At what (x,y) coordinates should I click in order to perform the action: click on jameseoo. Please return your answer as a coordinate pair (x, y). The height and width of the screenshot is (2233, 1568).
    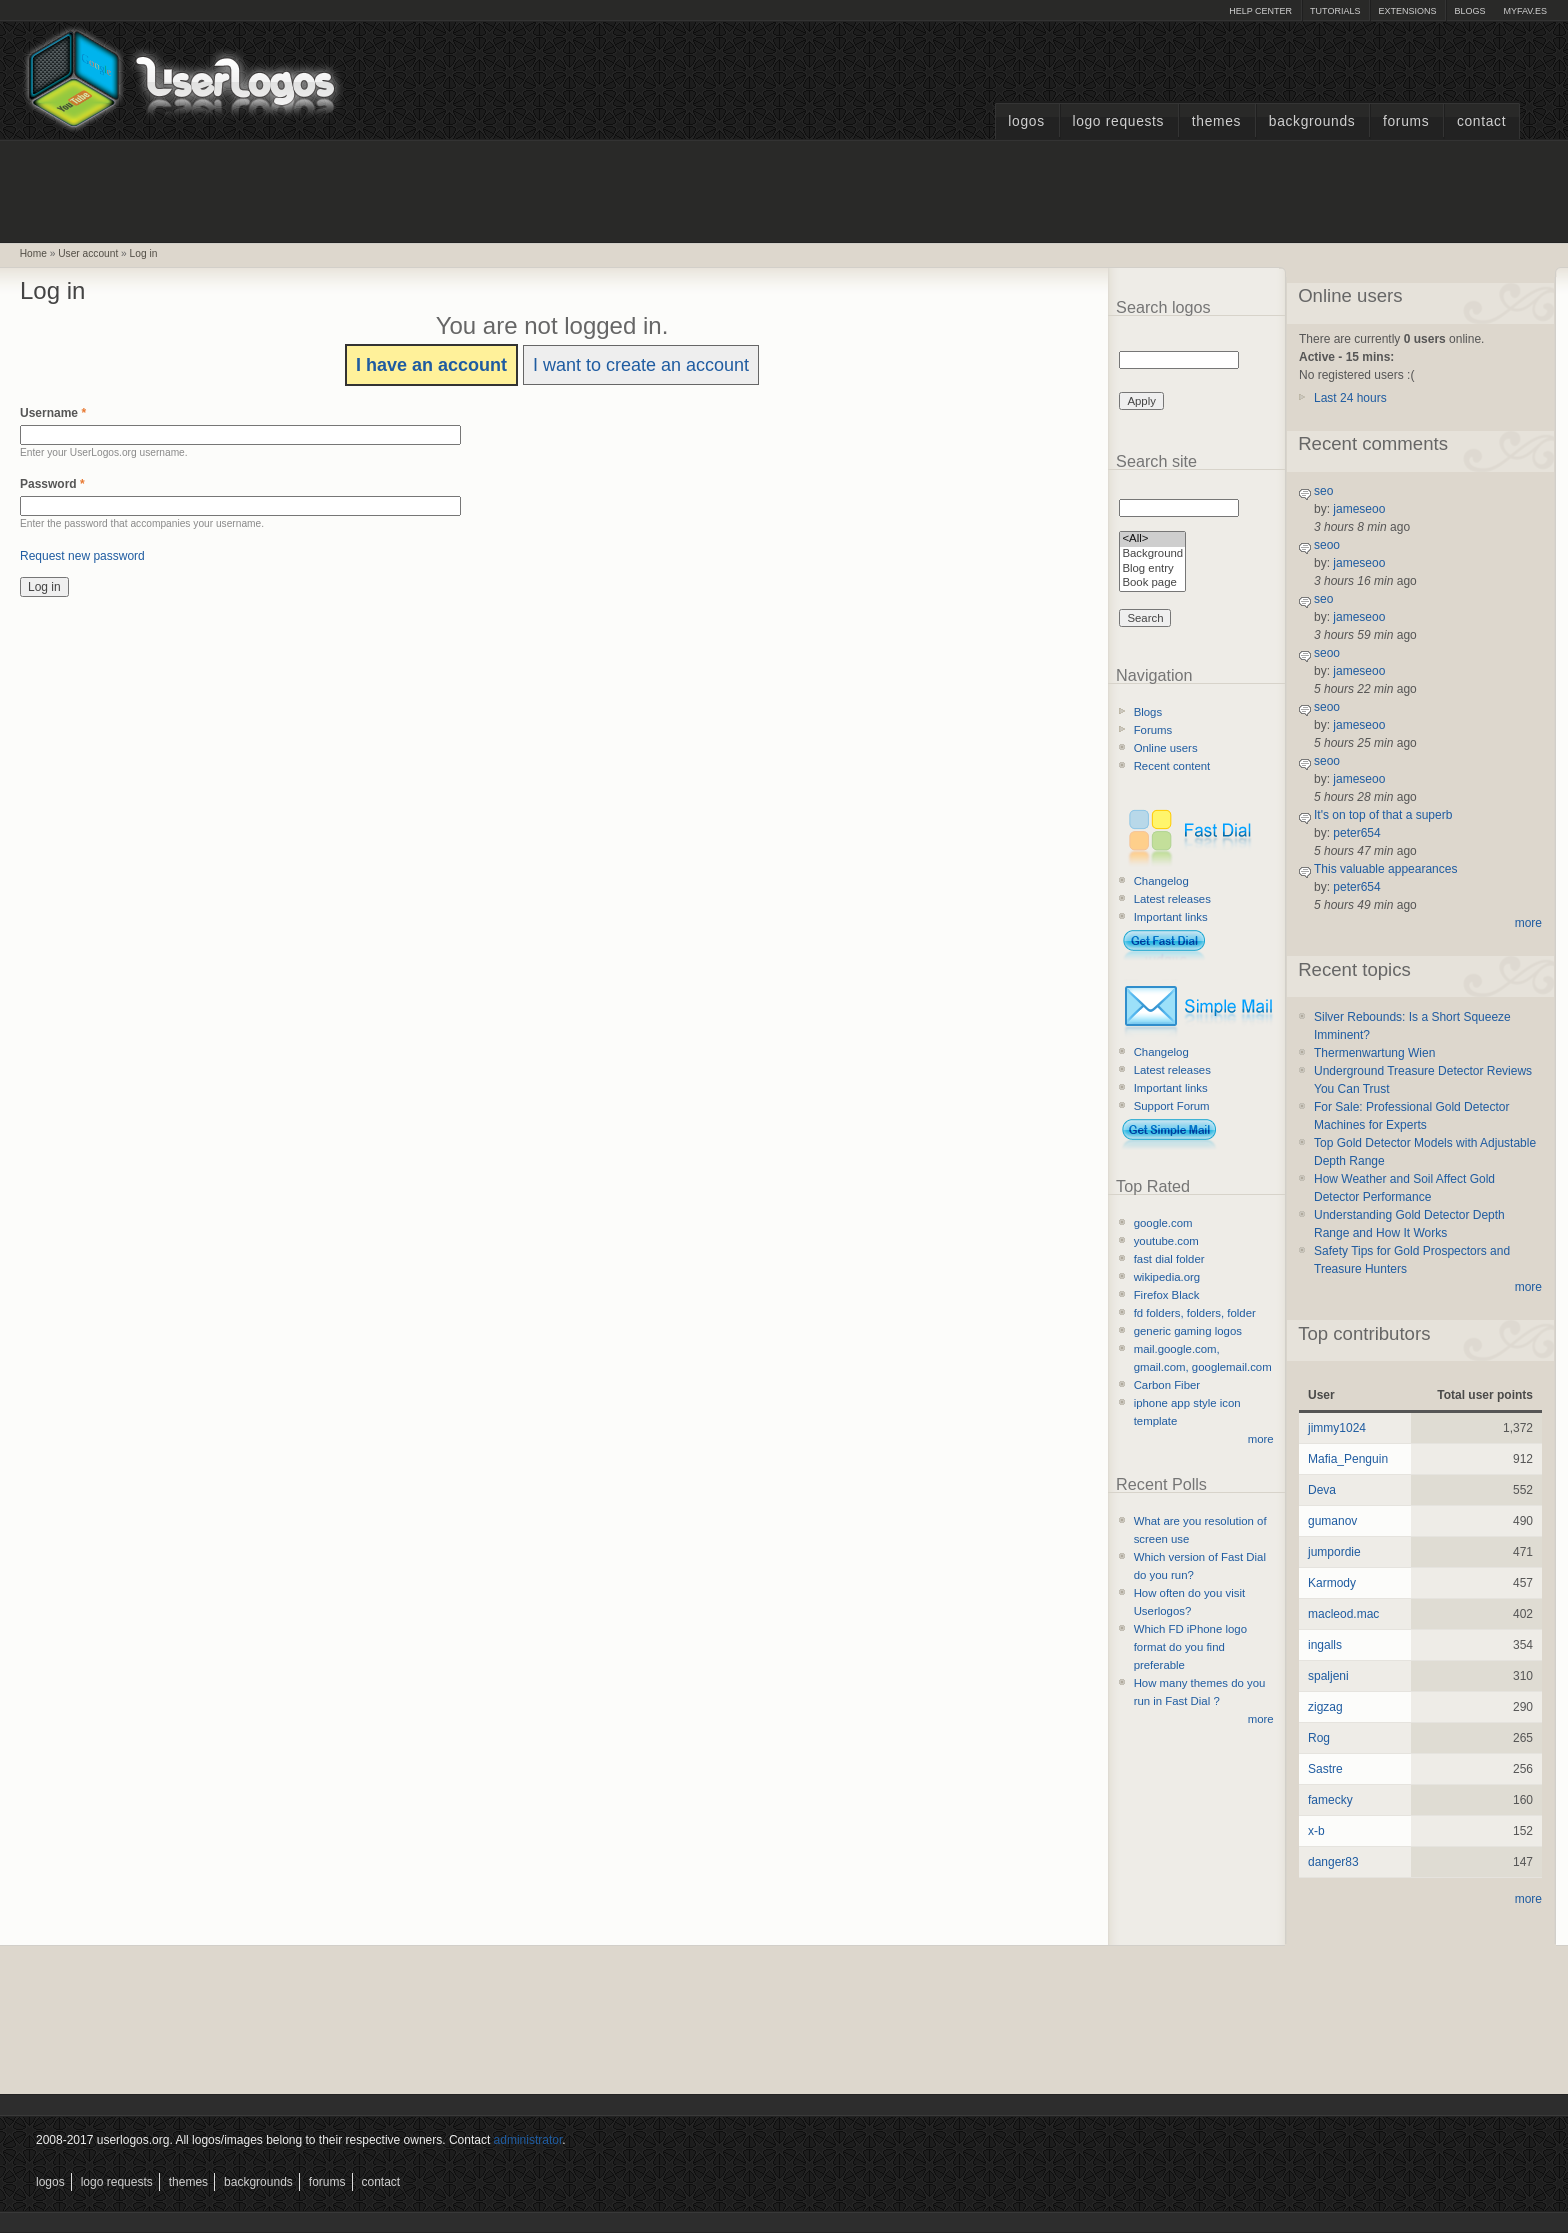
    Looking at the image, I should click on (1359, 509).